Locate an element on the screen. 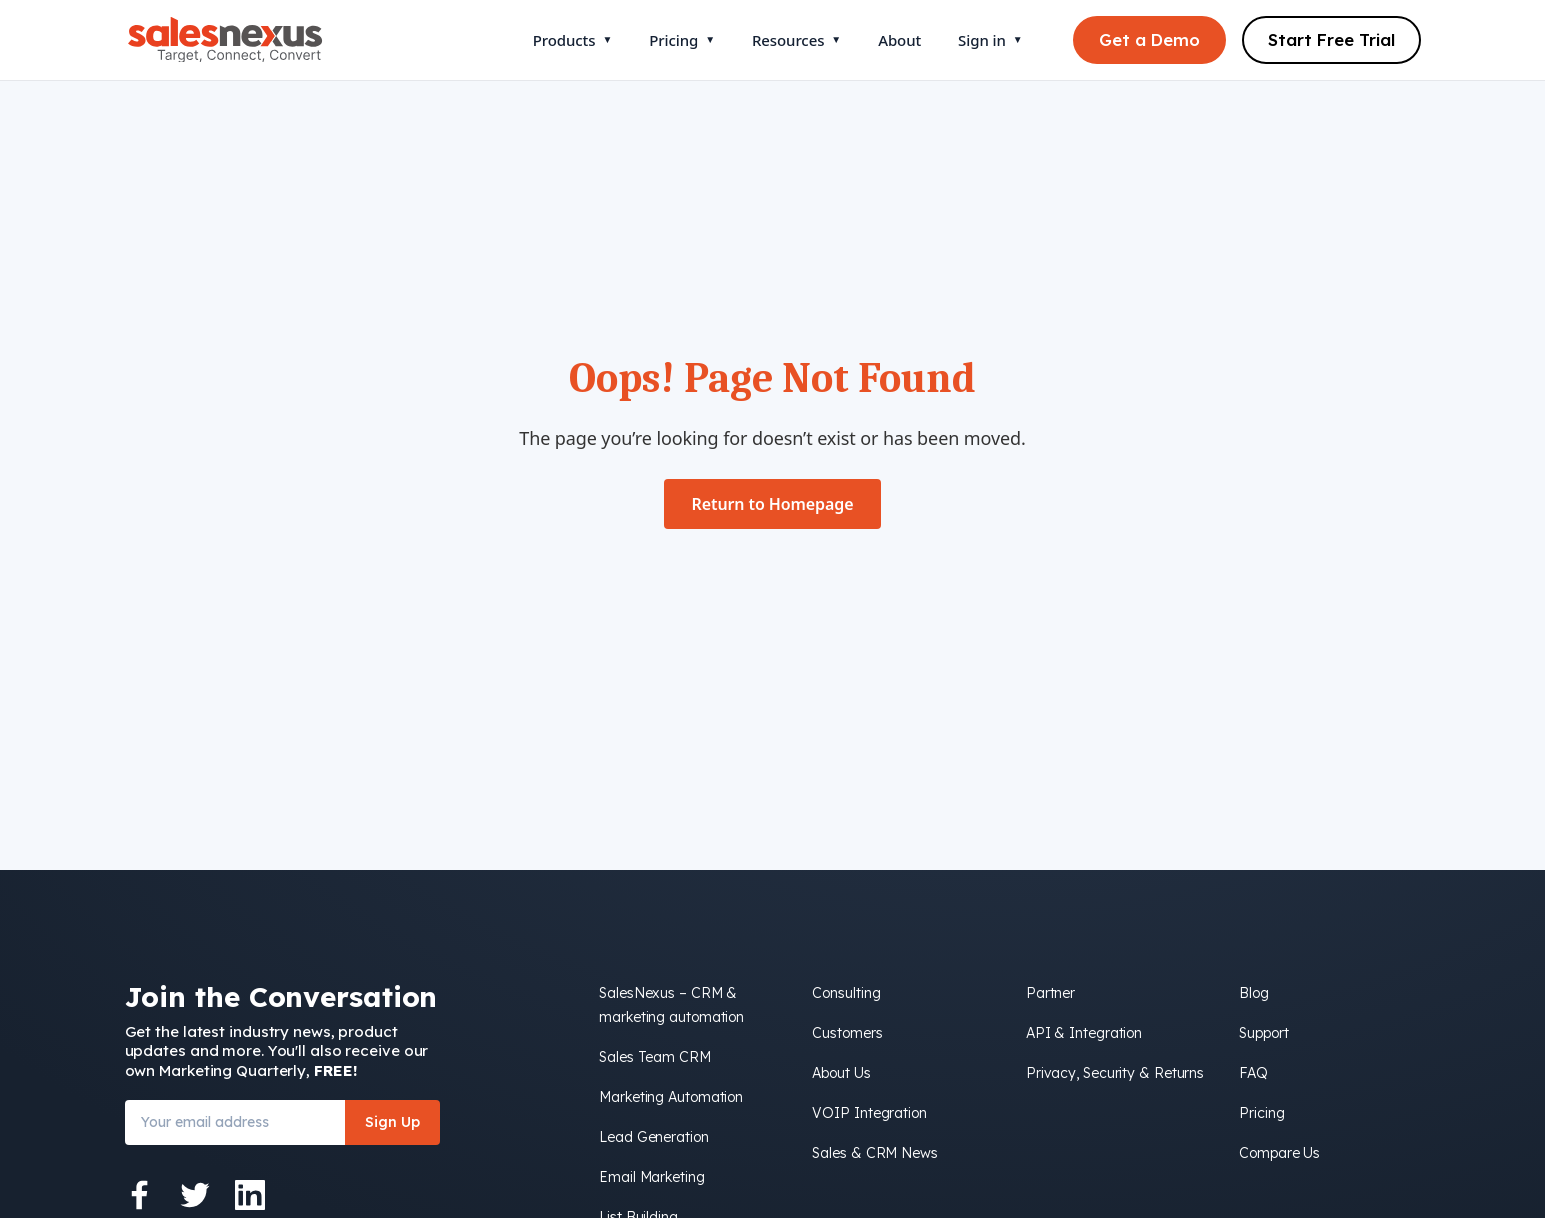 This screenshot has width=1545, height=1218. Marketing Automation is located at coordinates (671, 1097).